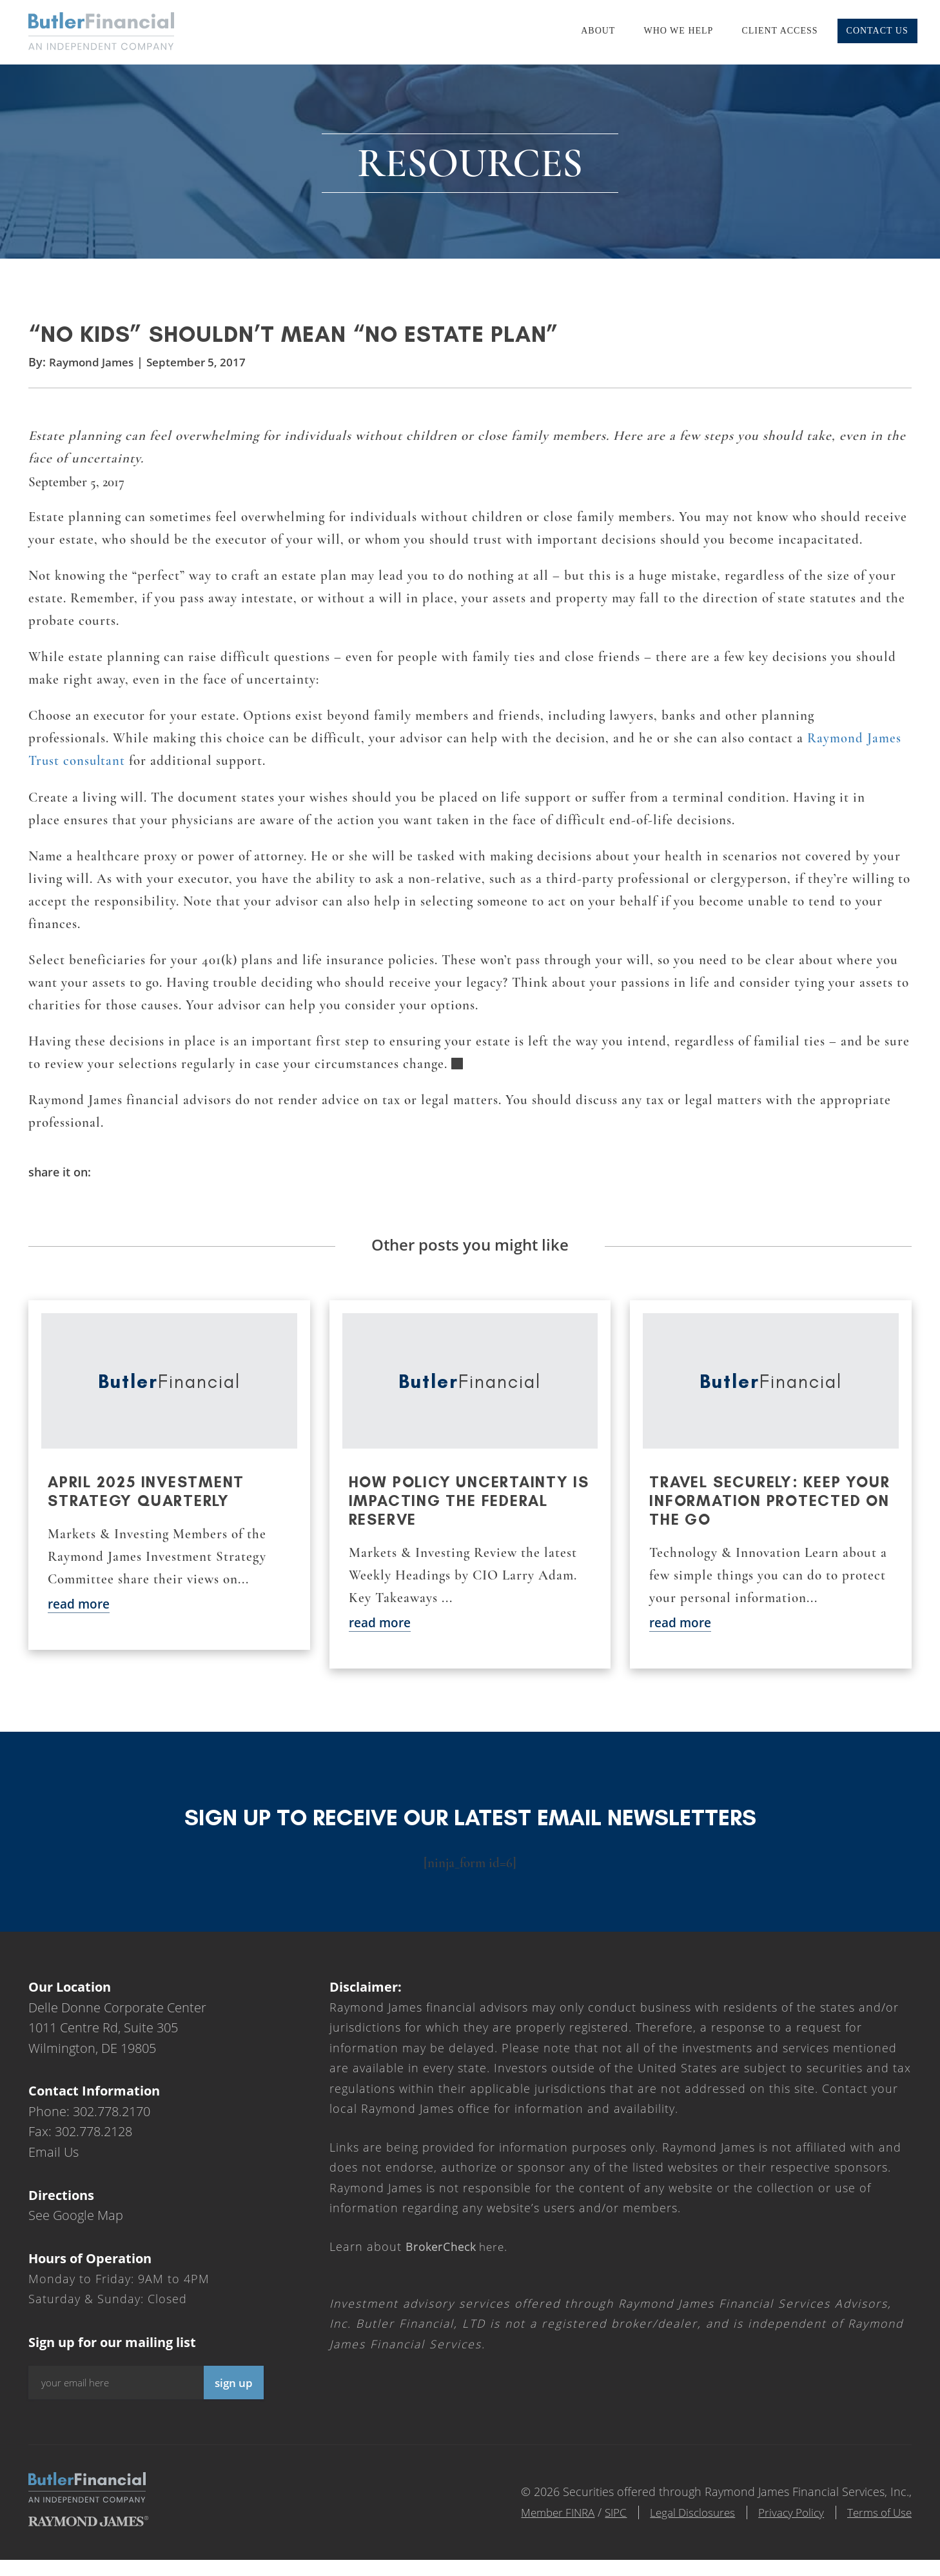 The width and height of the screenshot is (940, 2576). Describe the element at coordinates (595, 2528) in the screenshot. I see `SIPC` at that location.